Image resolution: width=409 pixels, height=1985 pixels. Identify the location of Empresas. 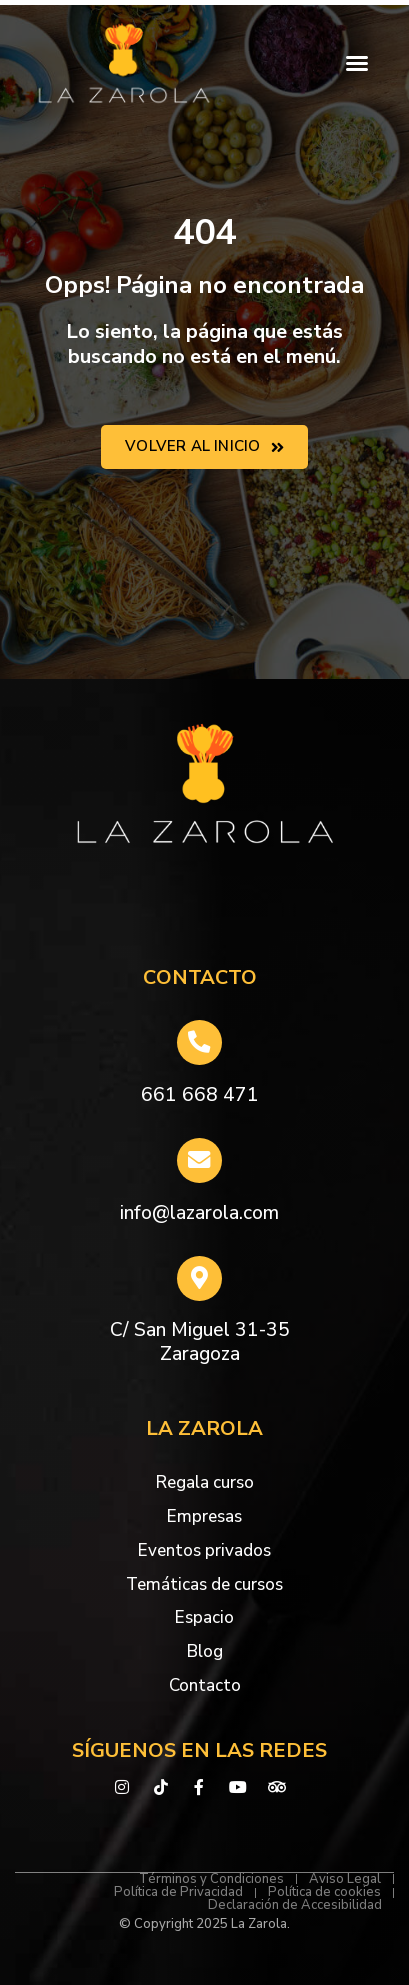
(204, 1516).